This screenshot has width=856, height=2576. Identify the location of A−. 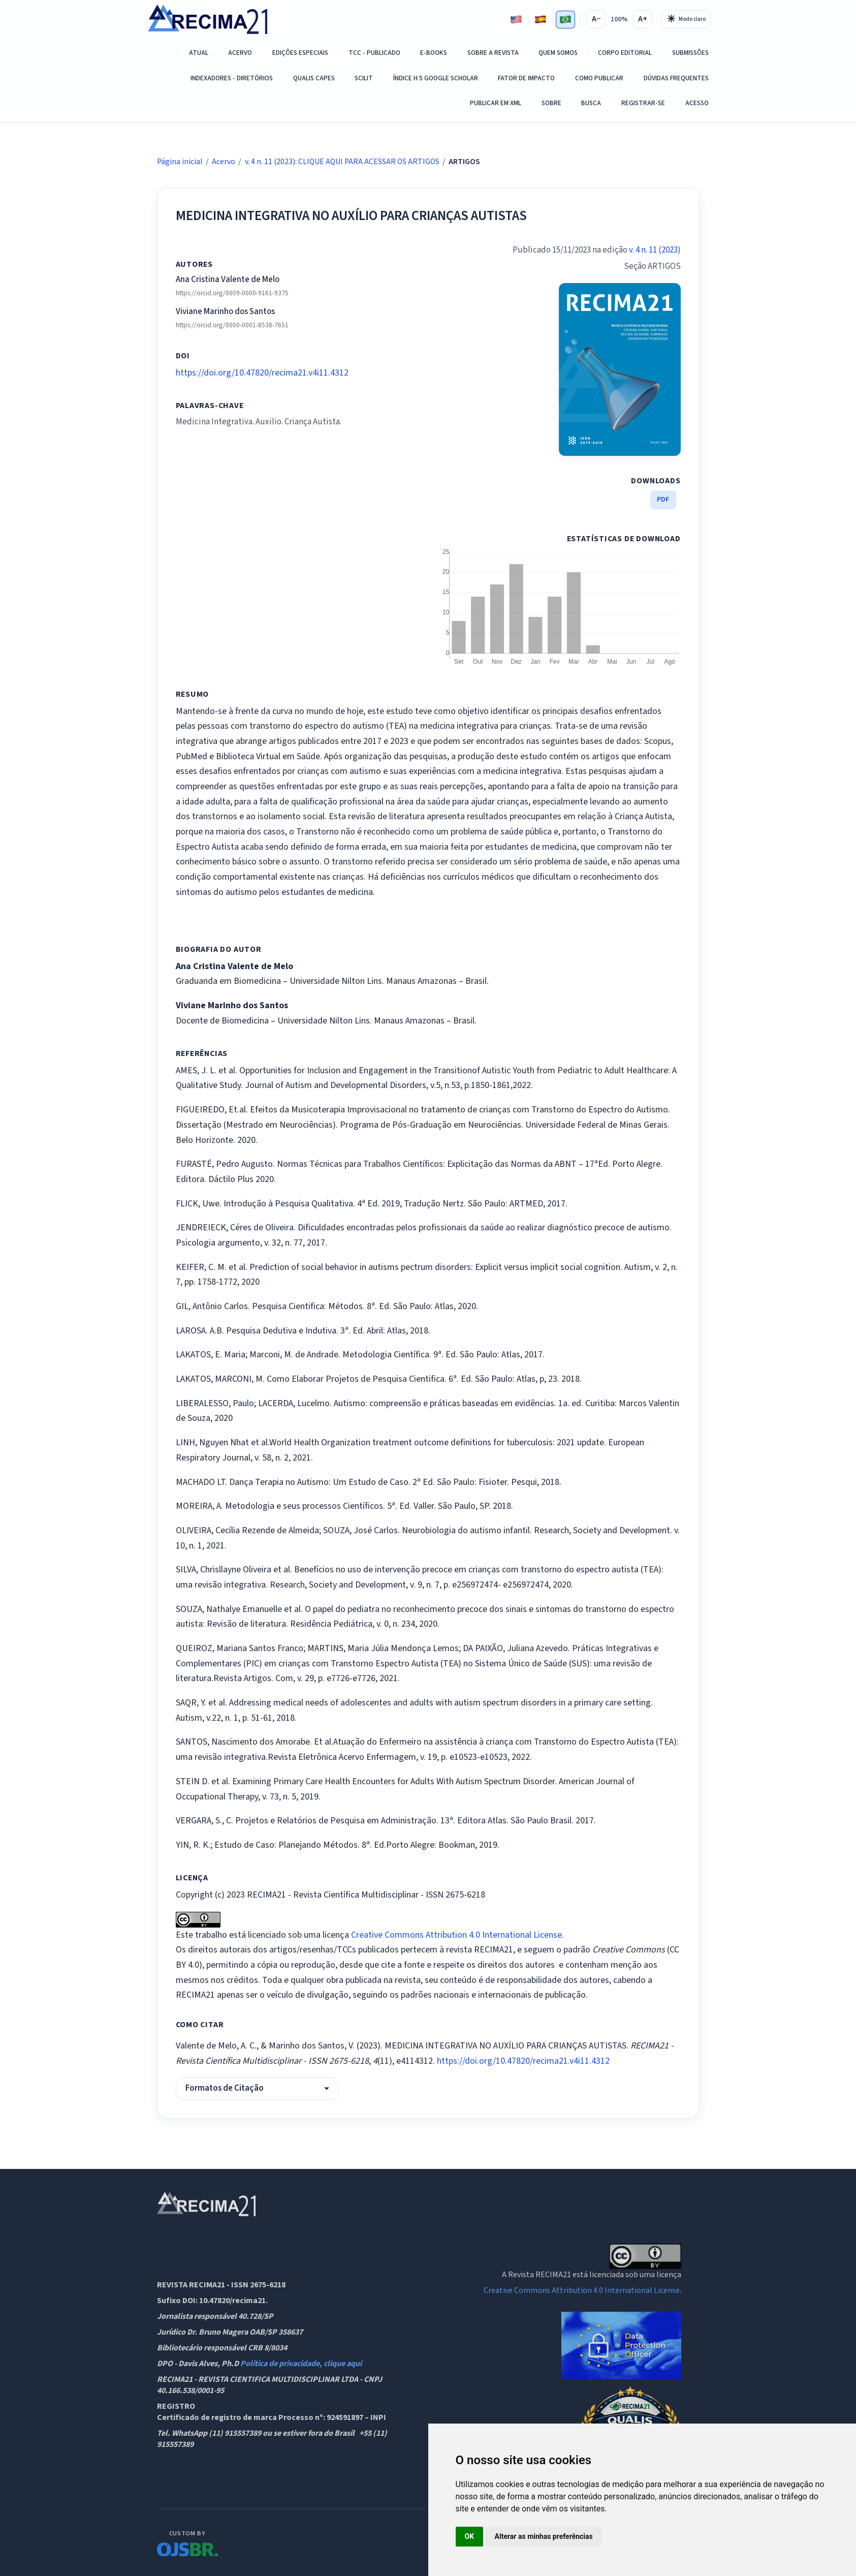
(596, 18).